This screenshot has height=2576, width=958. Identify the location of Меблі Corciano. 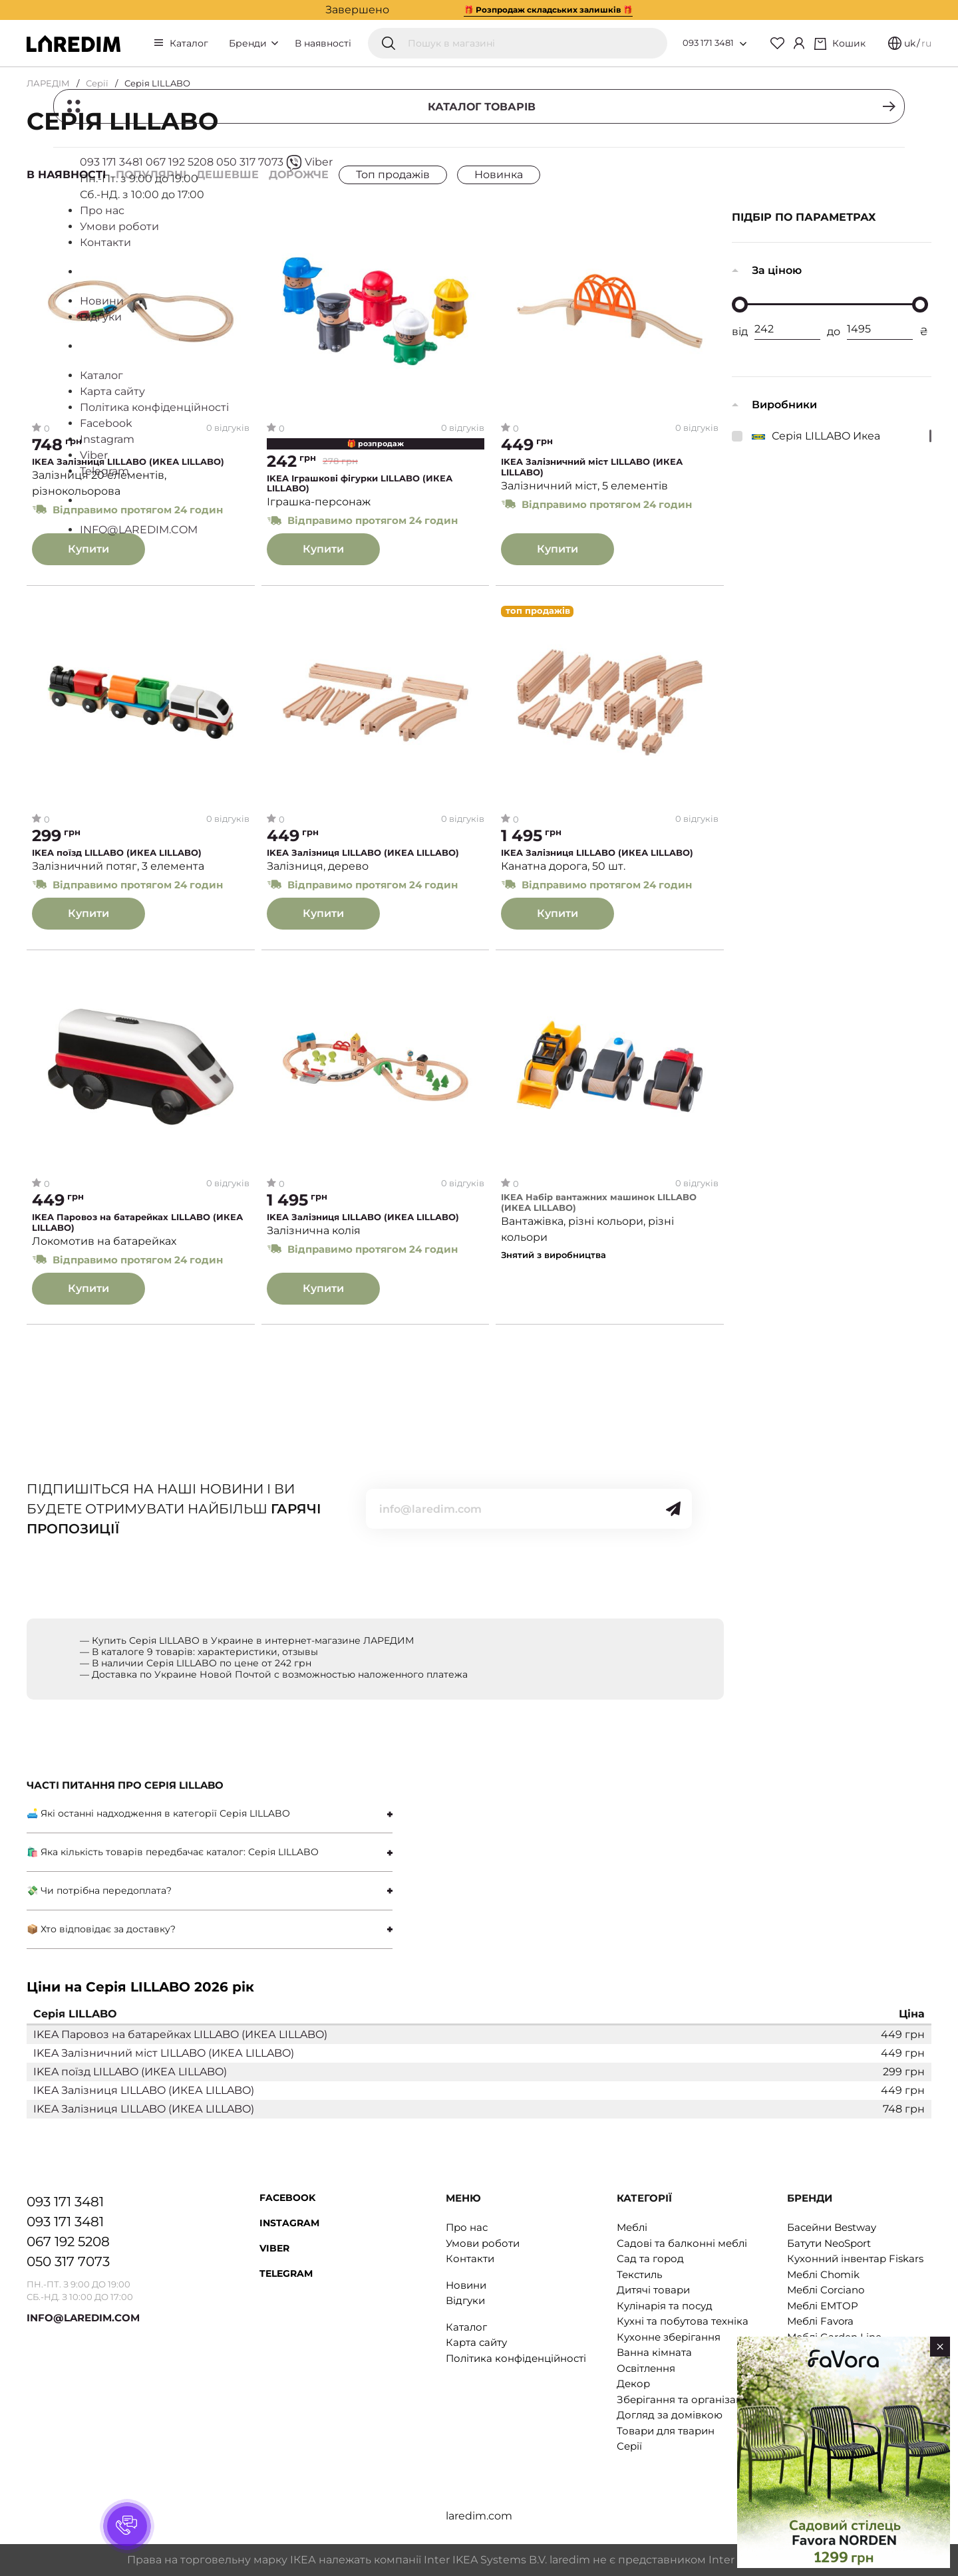
(825, 2289).